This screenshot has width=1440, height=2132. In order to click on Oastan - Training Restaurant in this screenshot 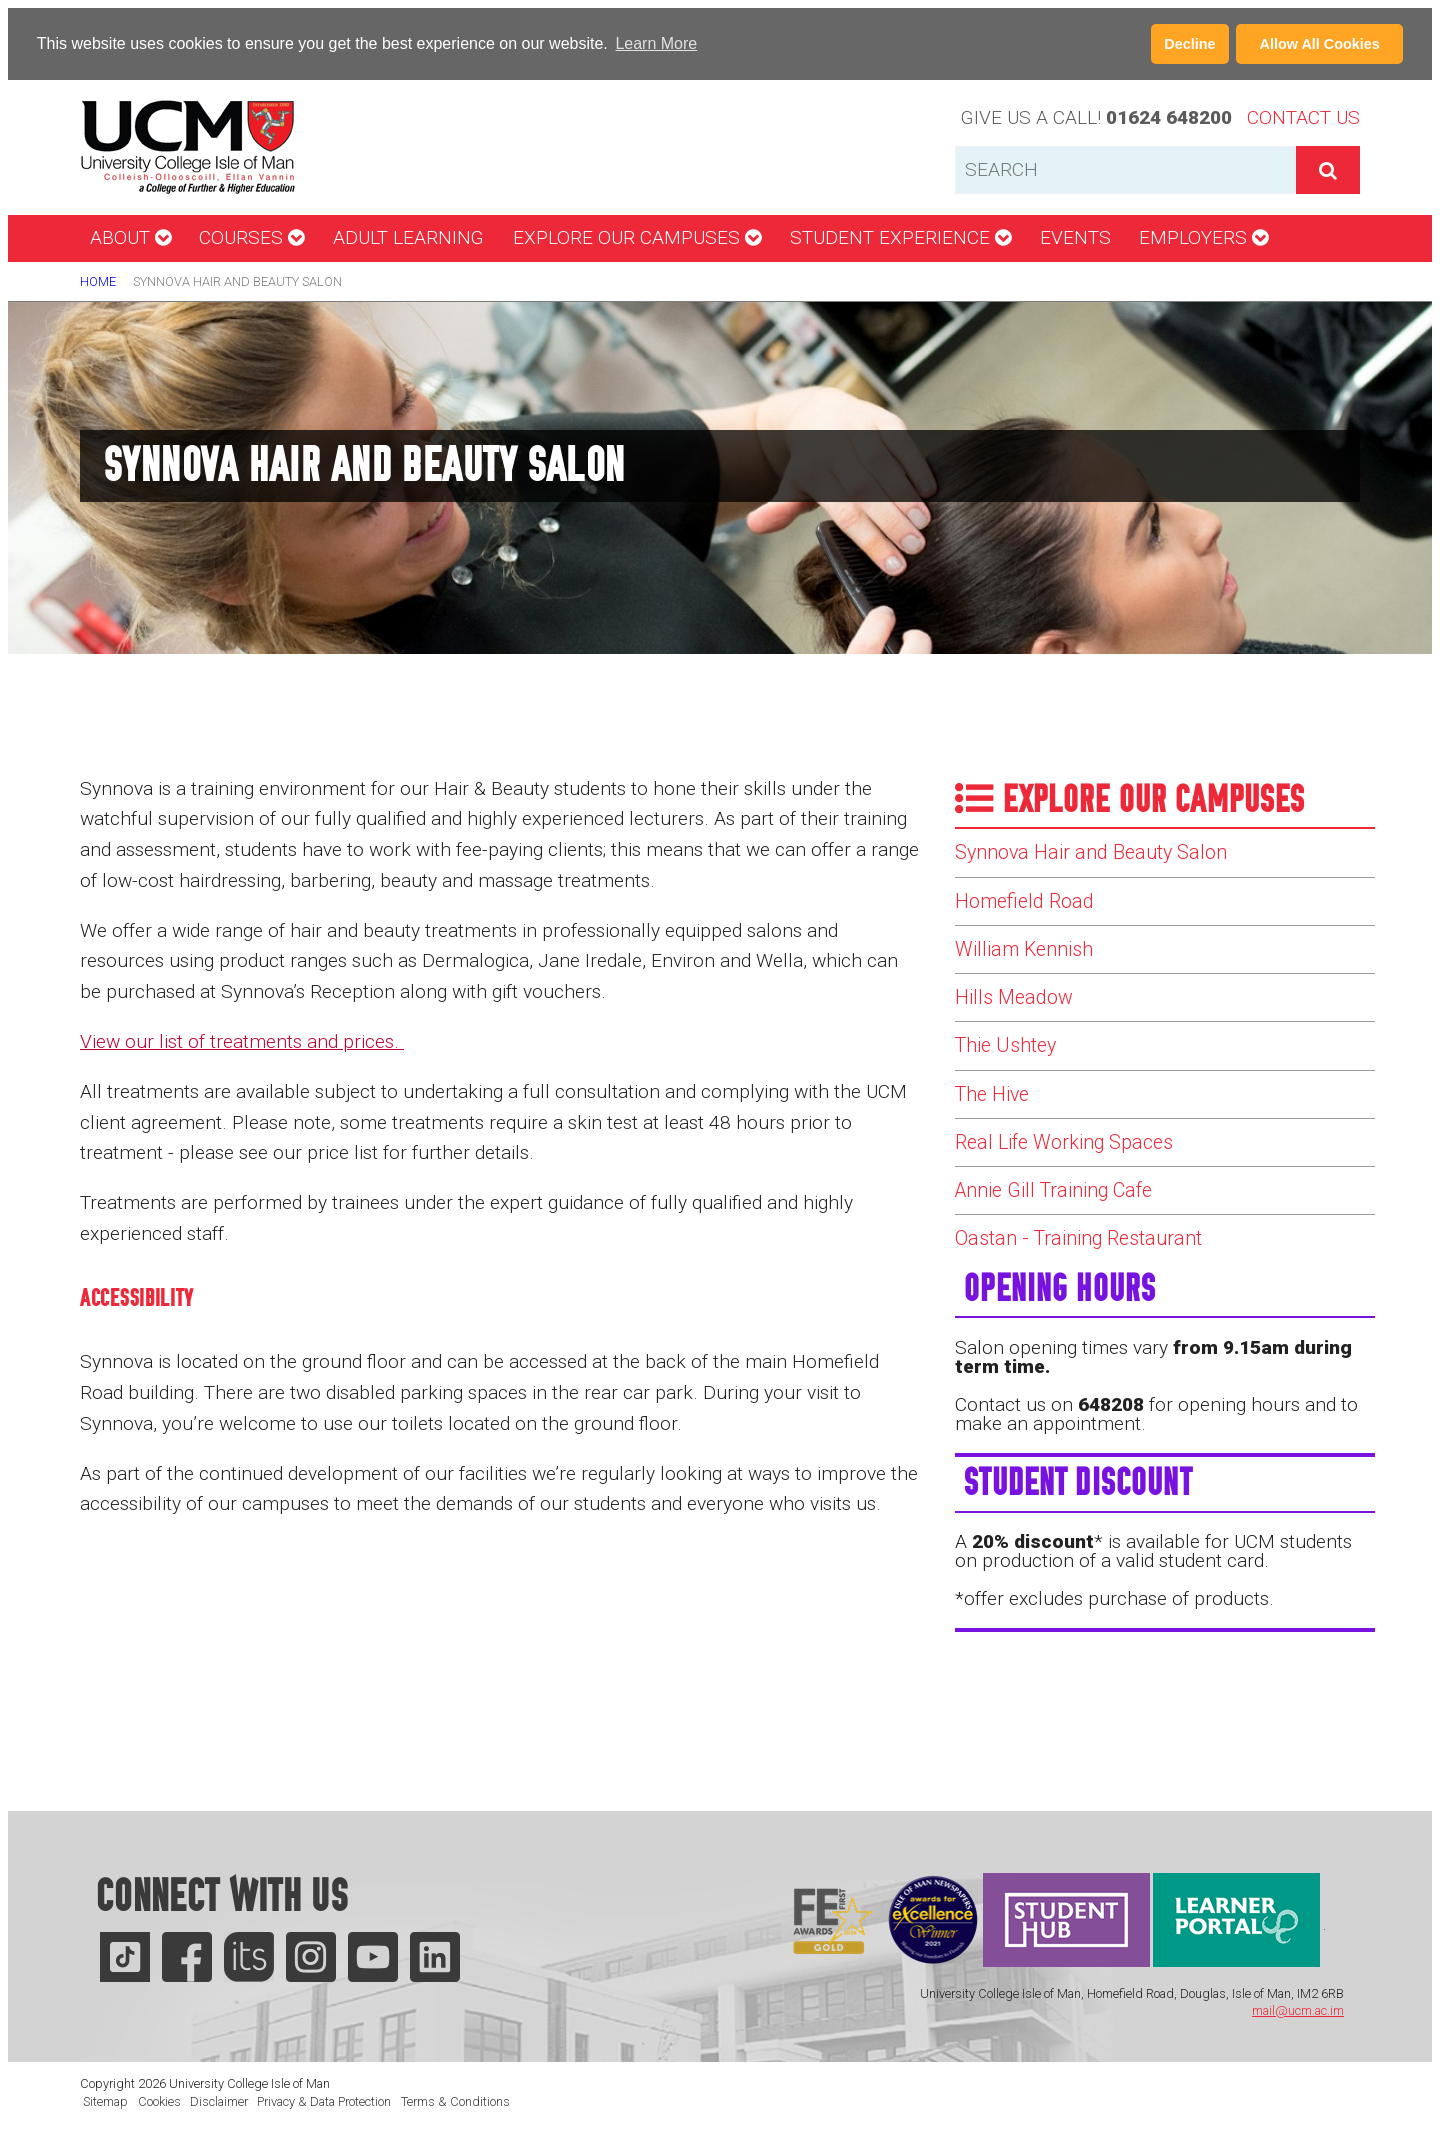, I will do `click(1096, 1293)`.